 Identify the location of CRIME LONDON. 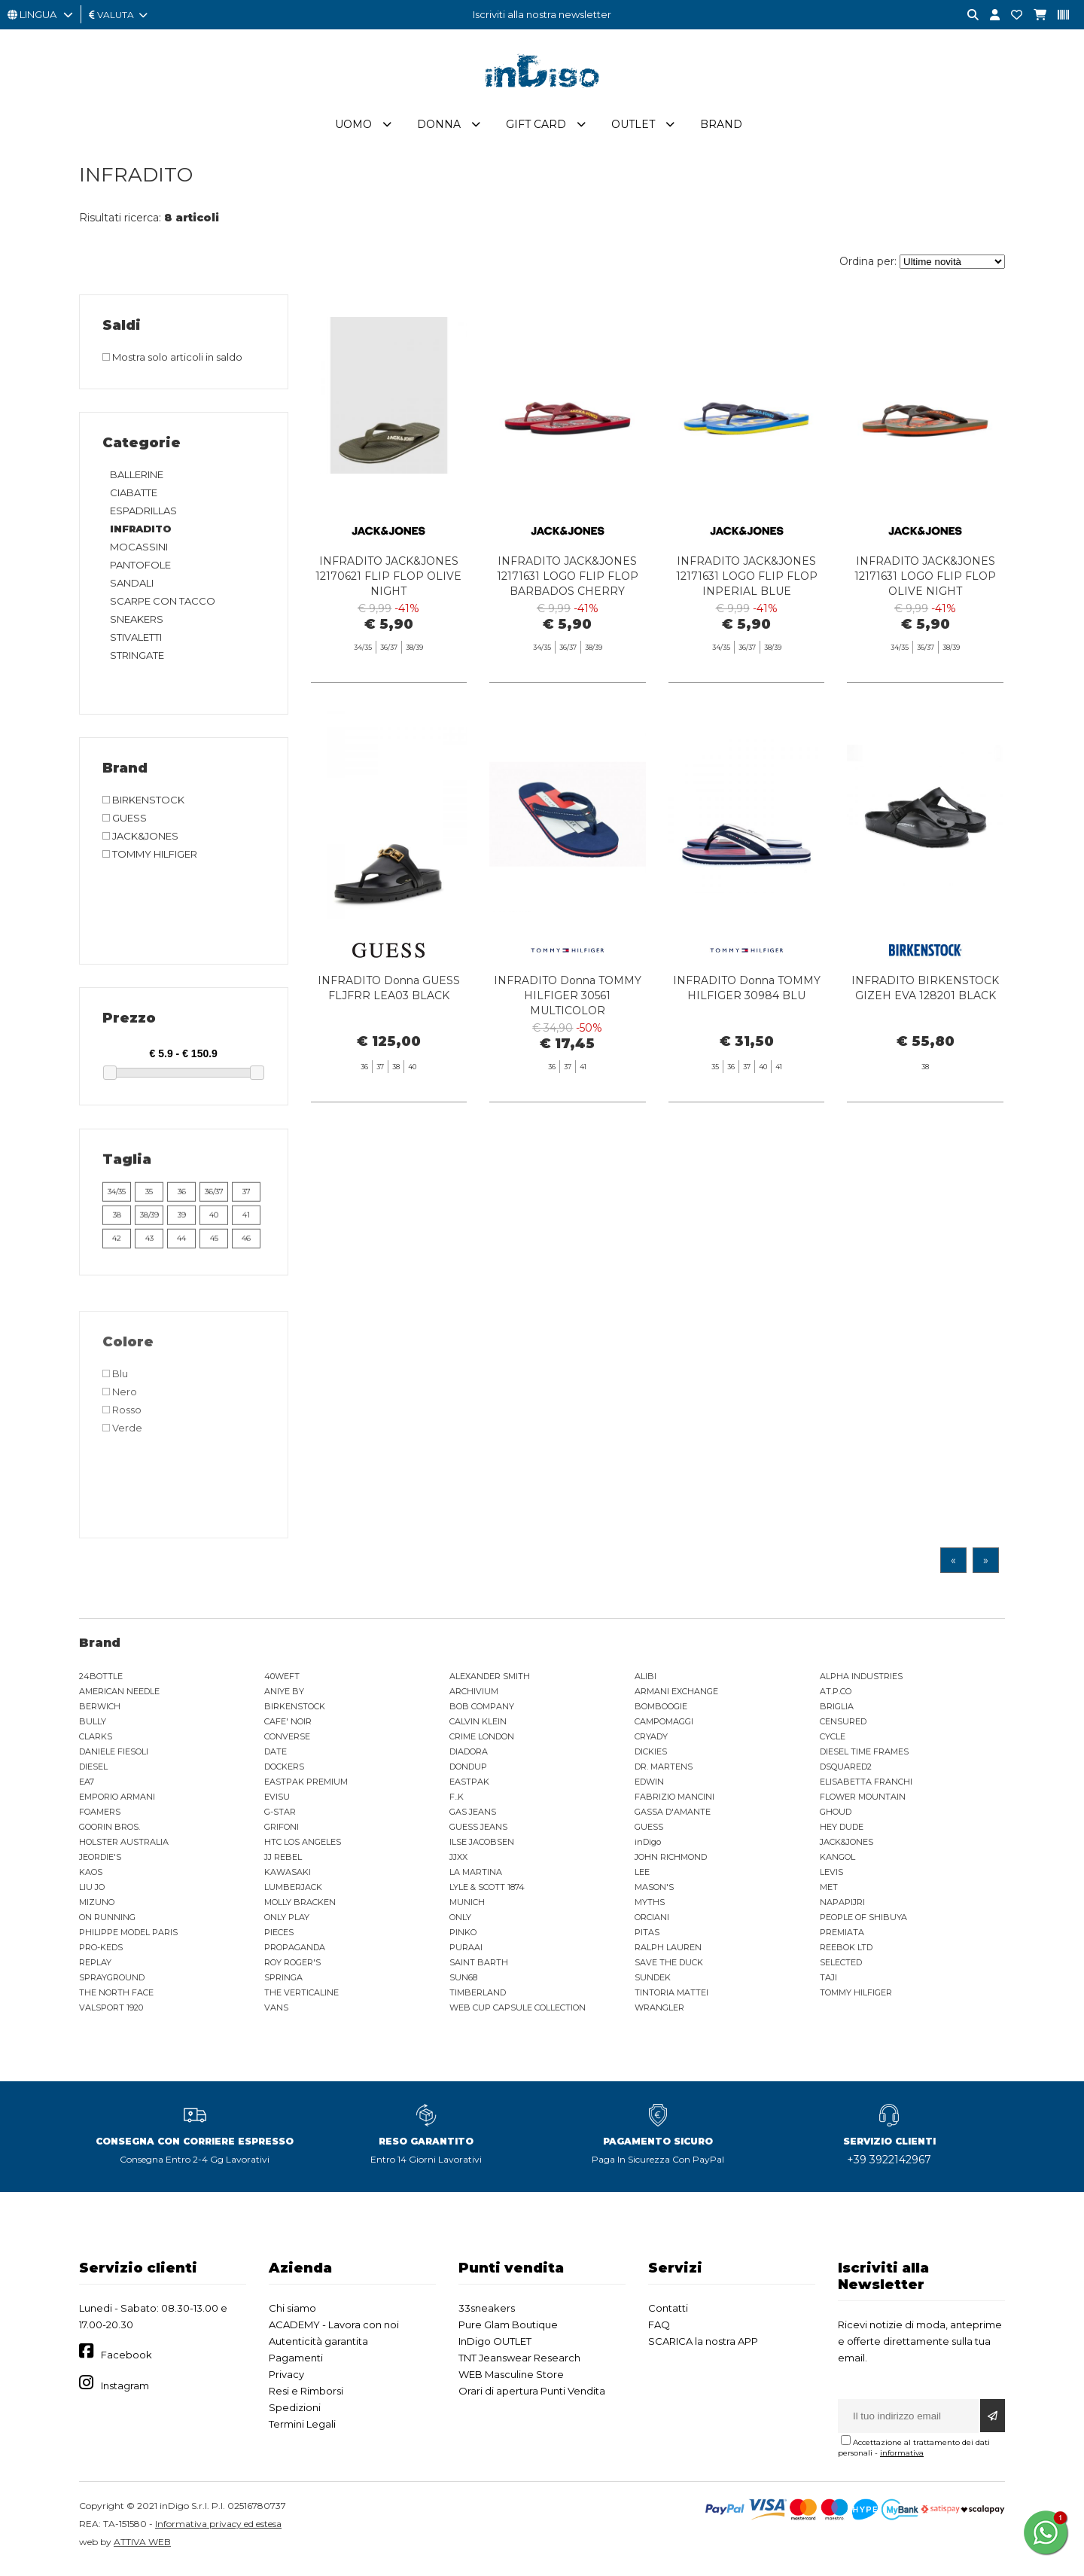
(481, 1742).